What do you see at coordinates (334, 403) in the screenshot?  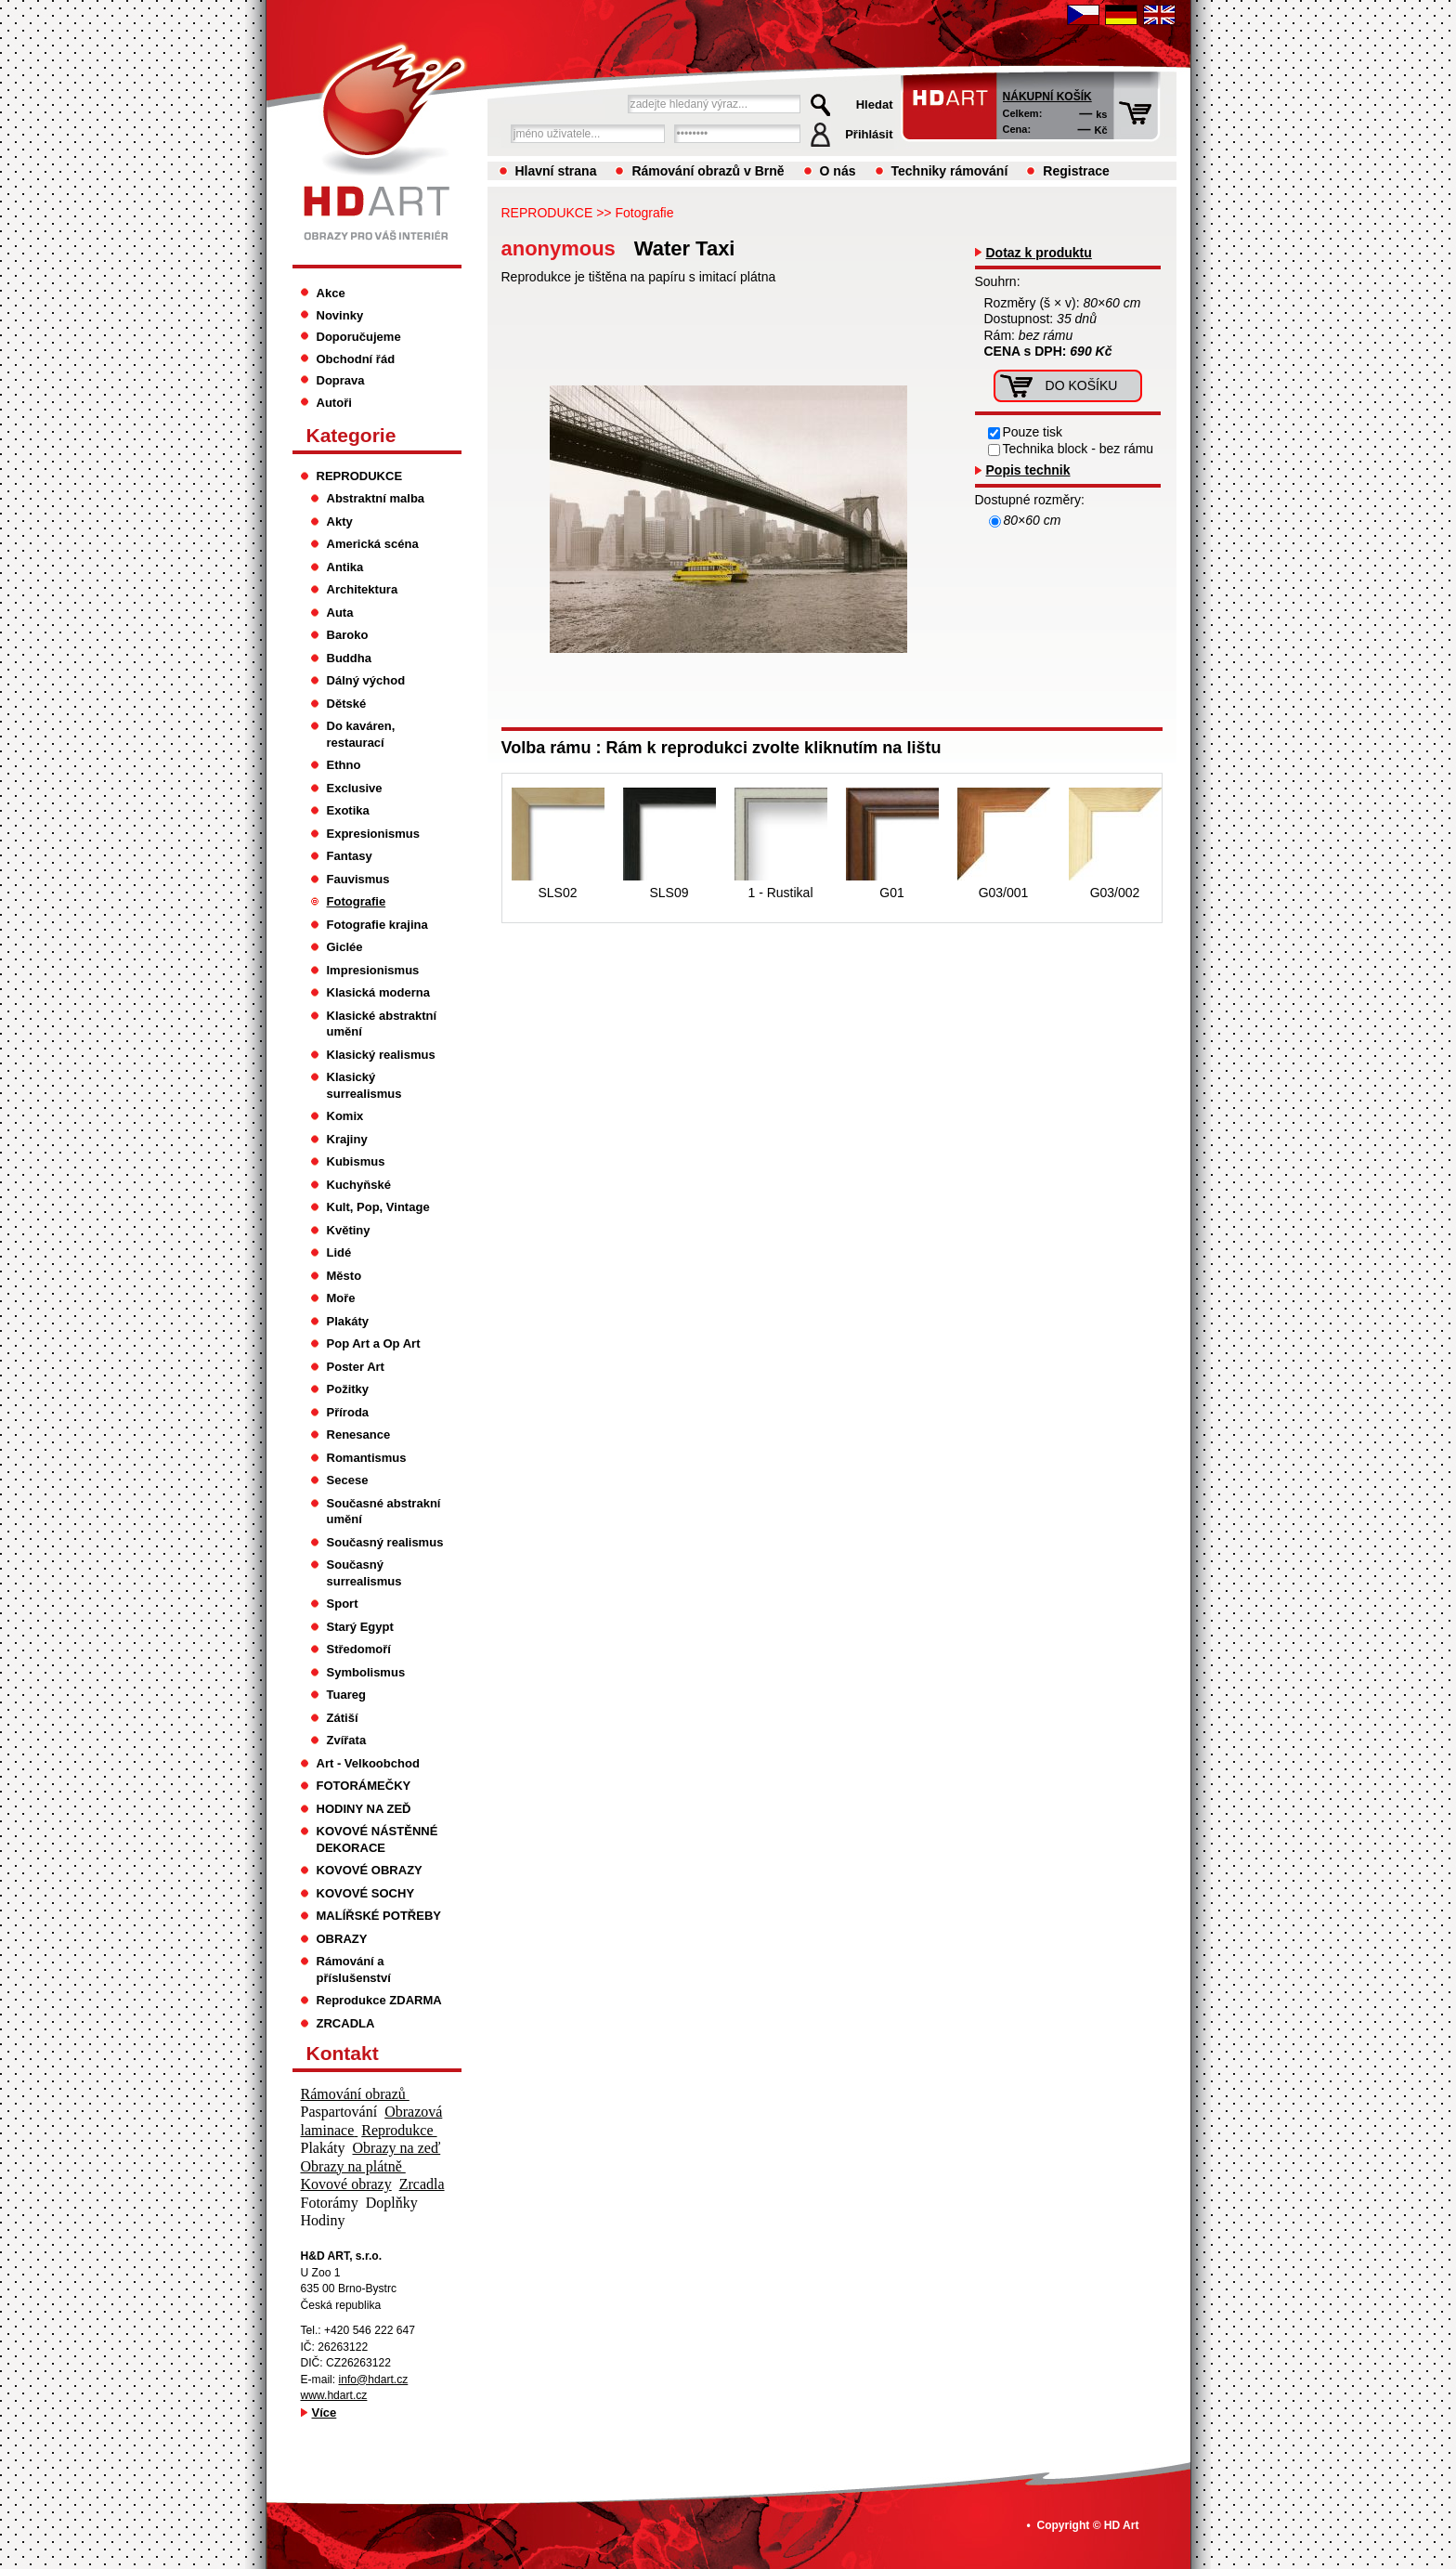 I see `Autoři` at bounding box center [334, 403].